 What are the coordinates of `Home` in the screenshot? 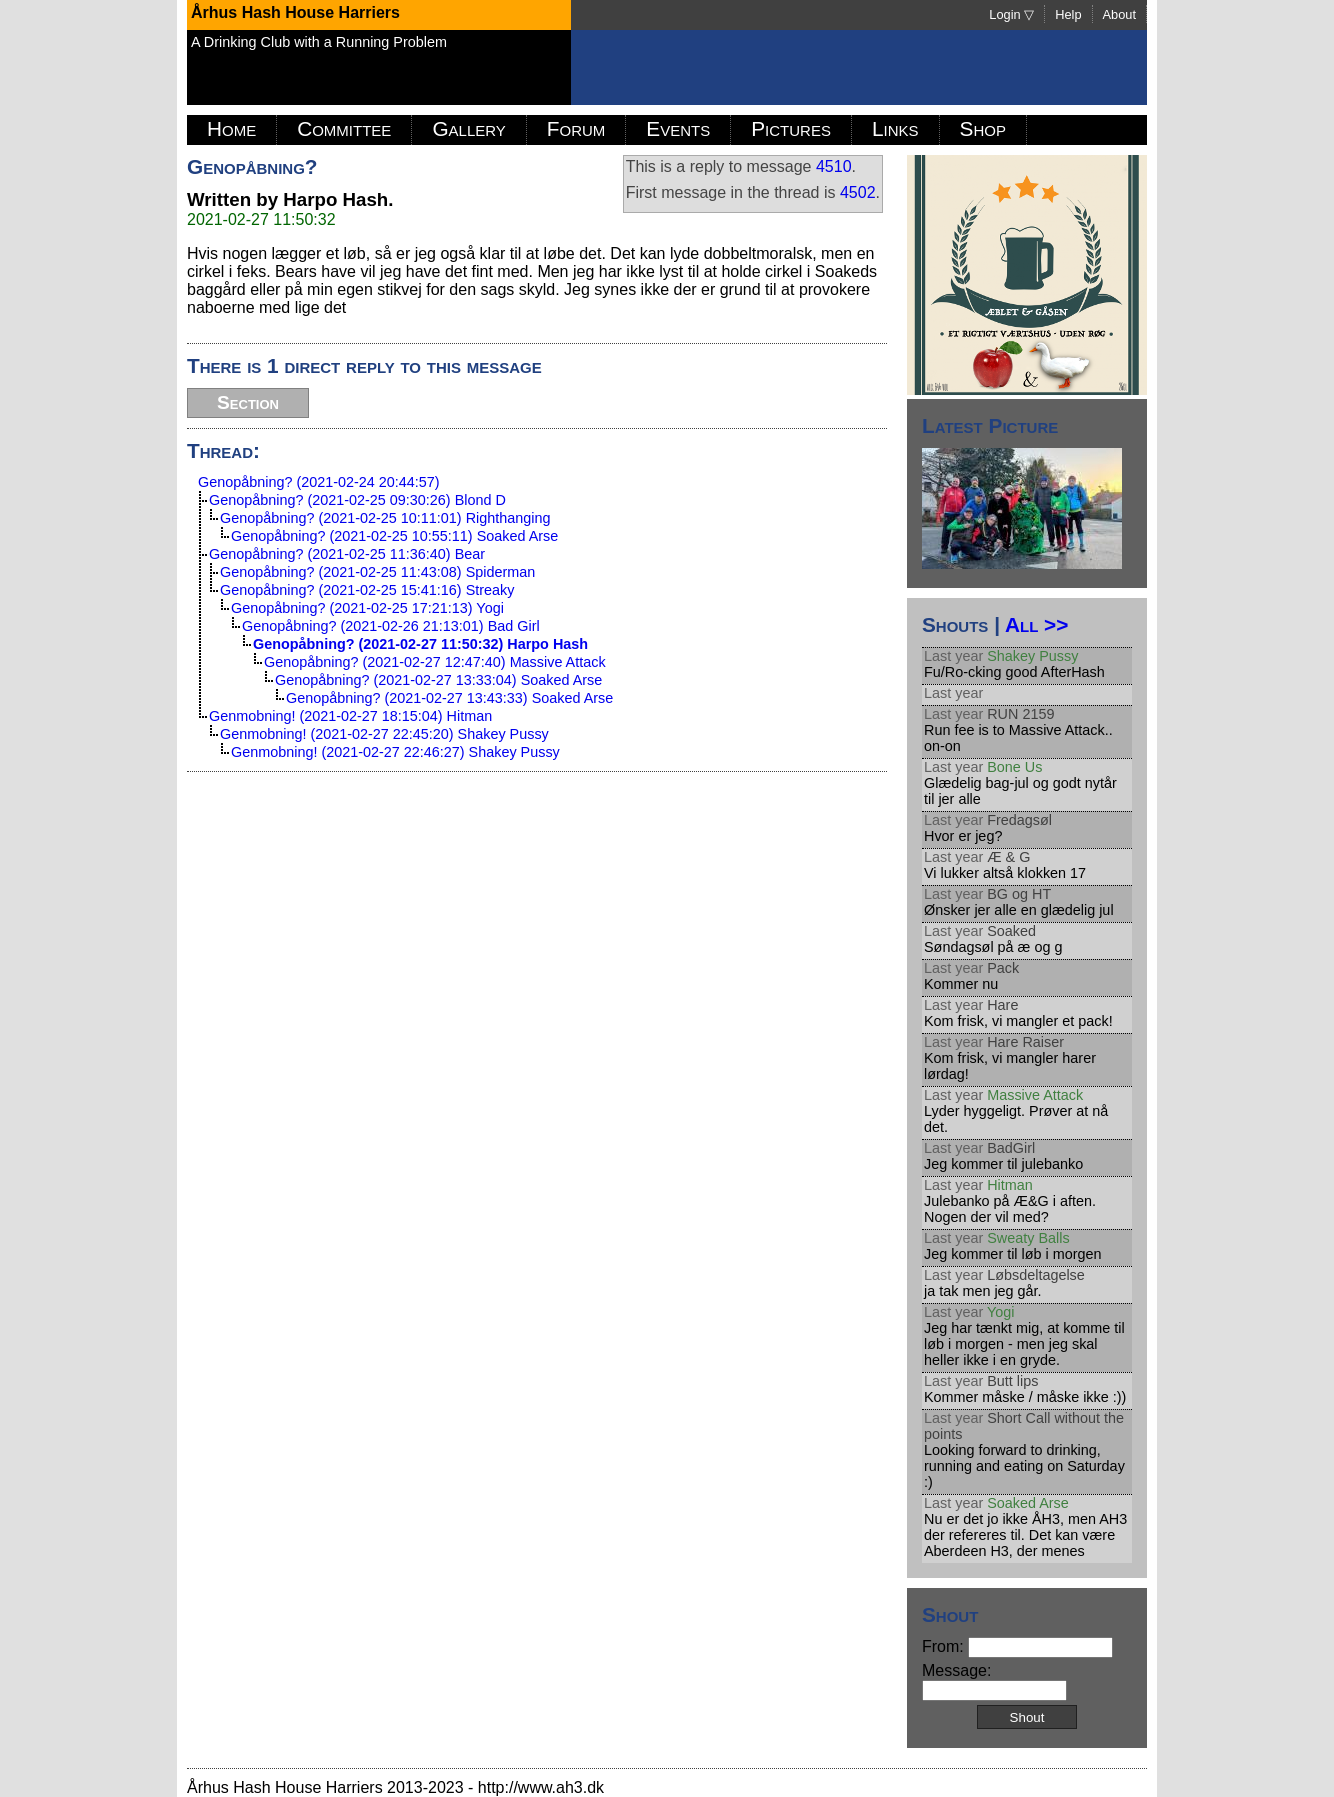 It's located at (231, 128).